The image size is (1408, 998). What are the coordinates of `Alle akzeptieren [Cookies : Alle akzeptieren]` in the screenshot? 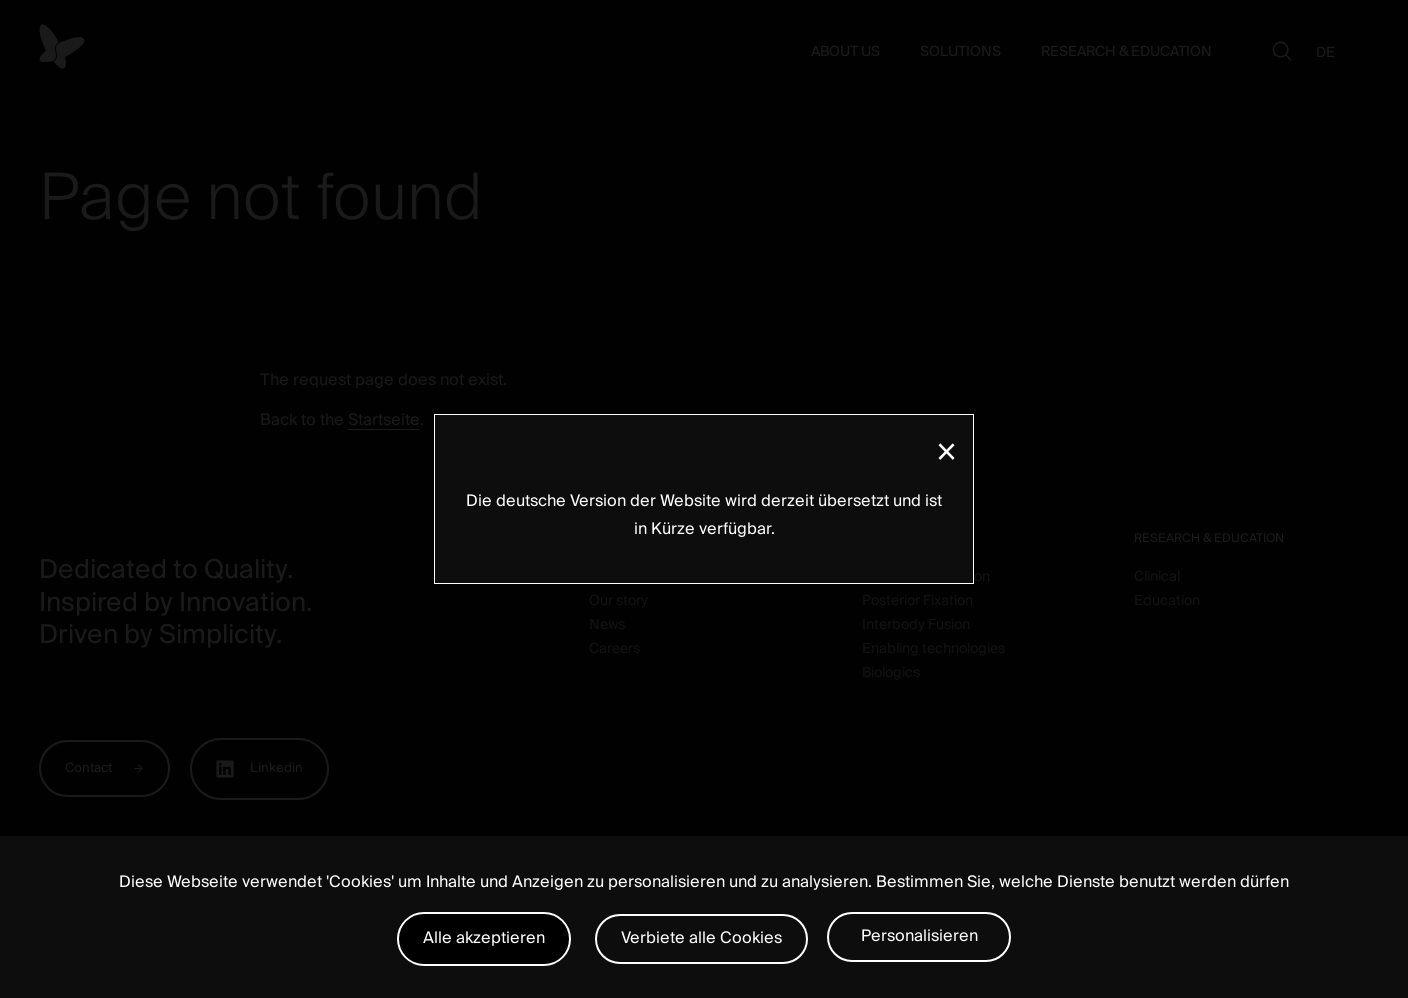 It's located at (484, 938).